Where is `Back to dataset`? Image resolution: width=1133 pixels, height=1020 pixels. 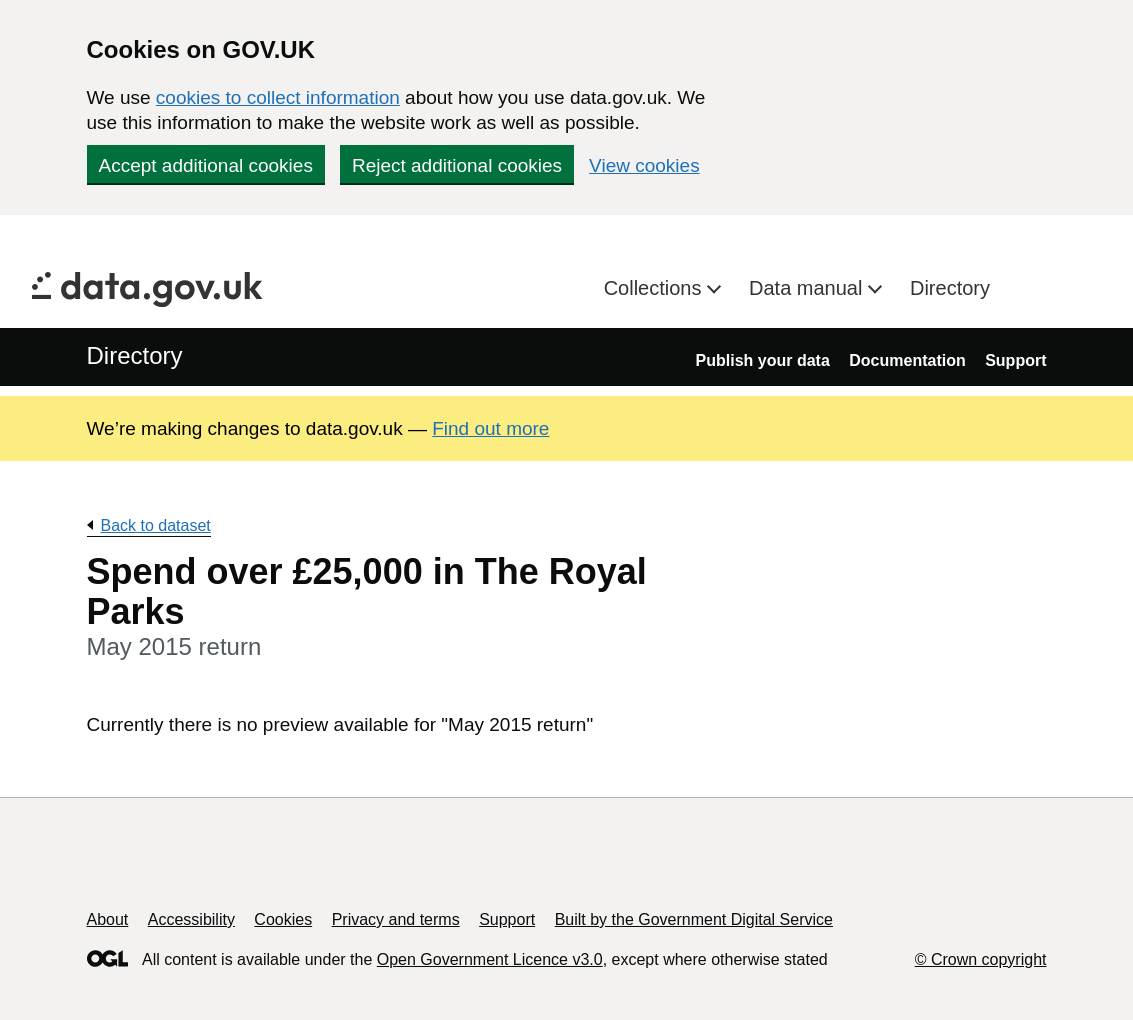 Back to dataset is located at coordinates (156, 525).